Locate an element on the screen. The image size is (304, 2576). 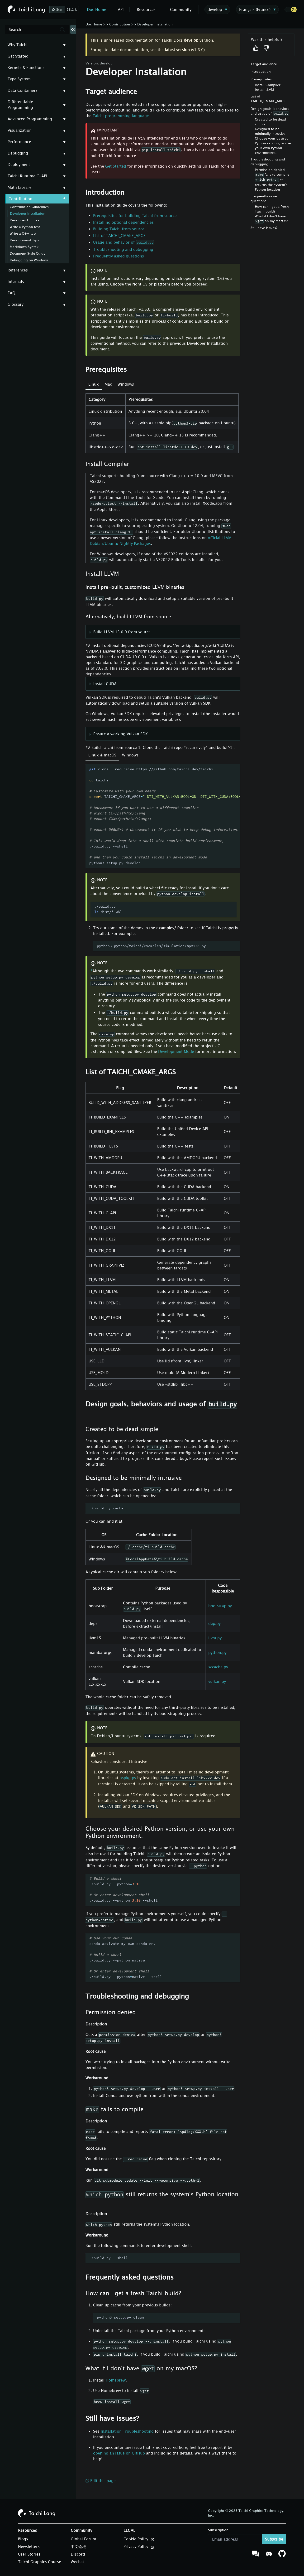
Taichi Runtime C-API is located at coordinates (27, 176).